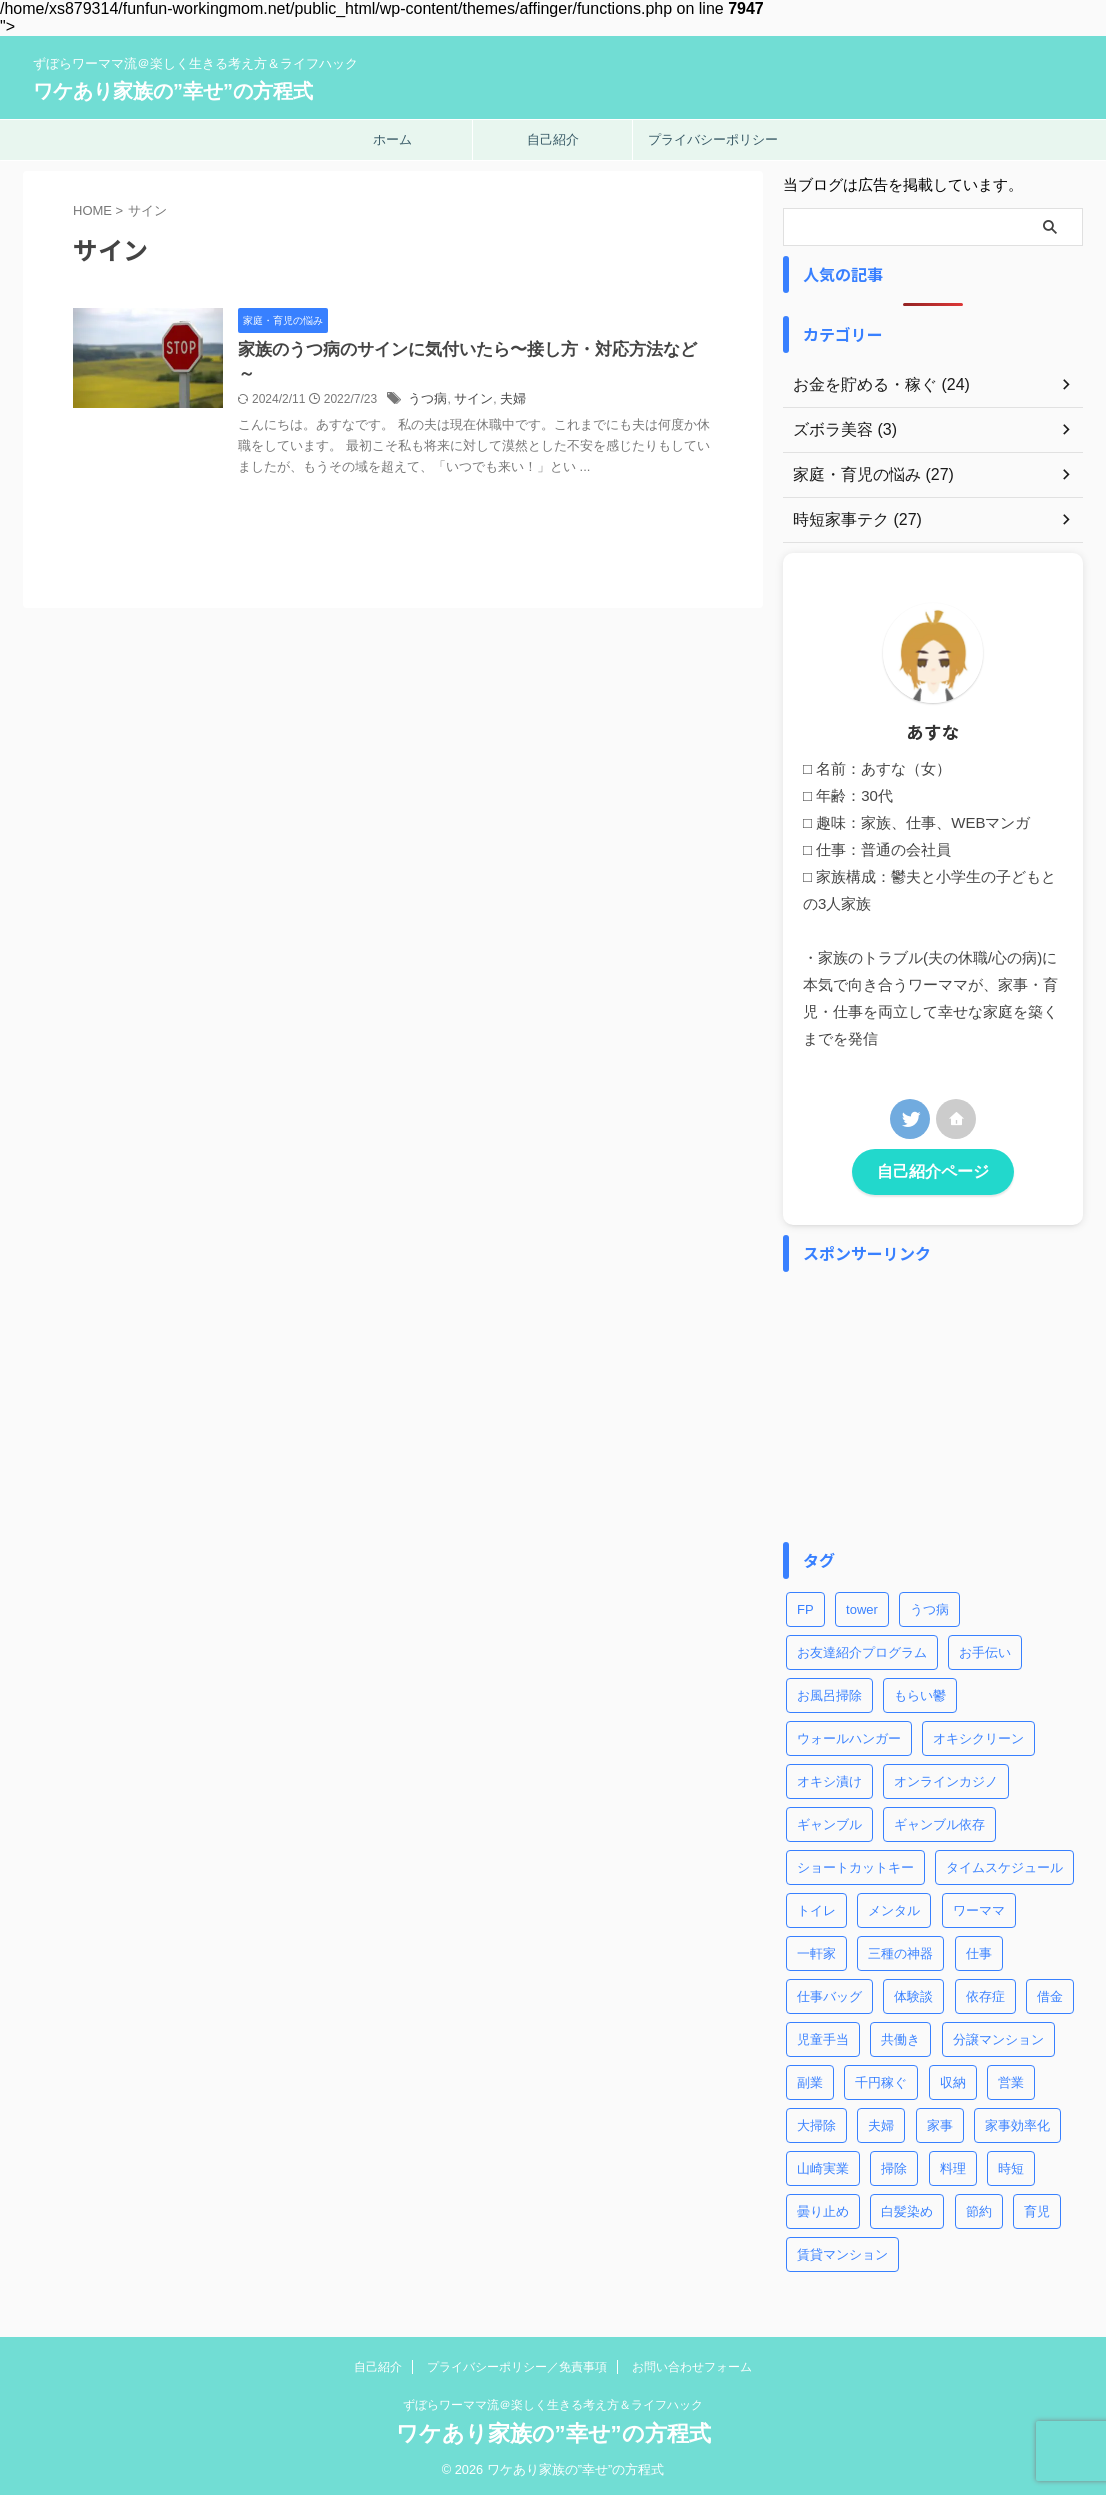 The height and width of the screenshot is (2495, 1106). What do you see at coordinates (816, 1950) in the screenshot?
I see `一軒家 [一軒家 (1個の項目)]` at bounding box center [816, 1950].